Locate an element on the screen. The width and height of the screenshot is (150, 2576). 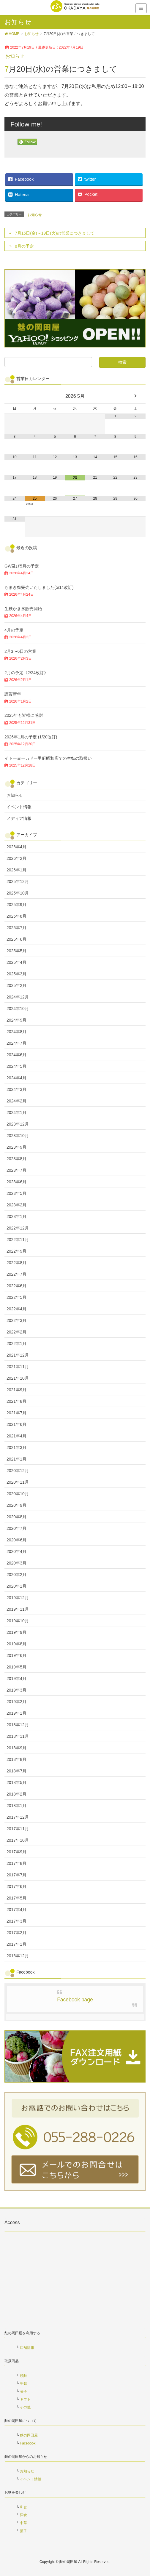
2023年6月 is located at coordinates (16, 1181).